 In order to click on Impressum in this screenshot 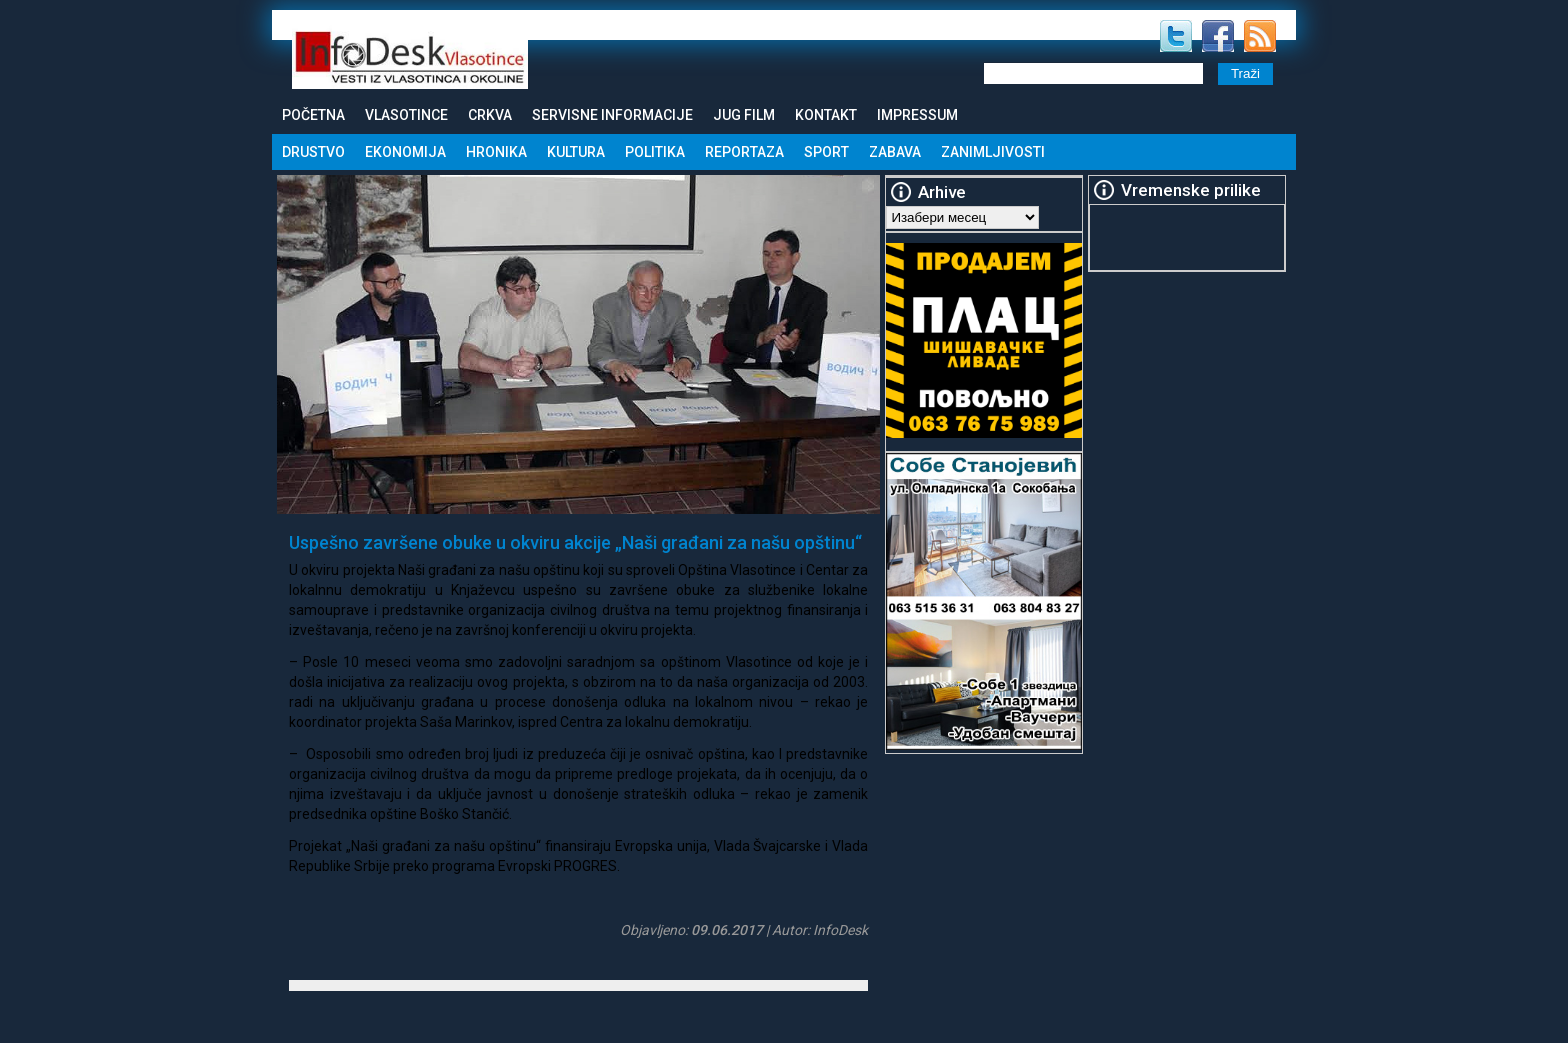, I will do `click(917, 115)`.